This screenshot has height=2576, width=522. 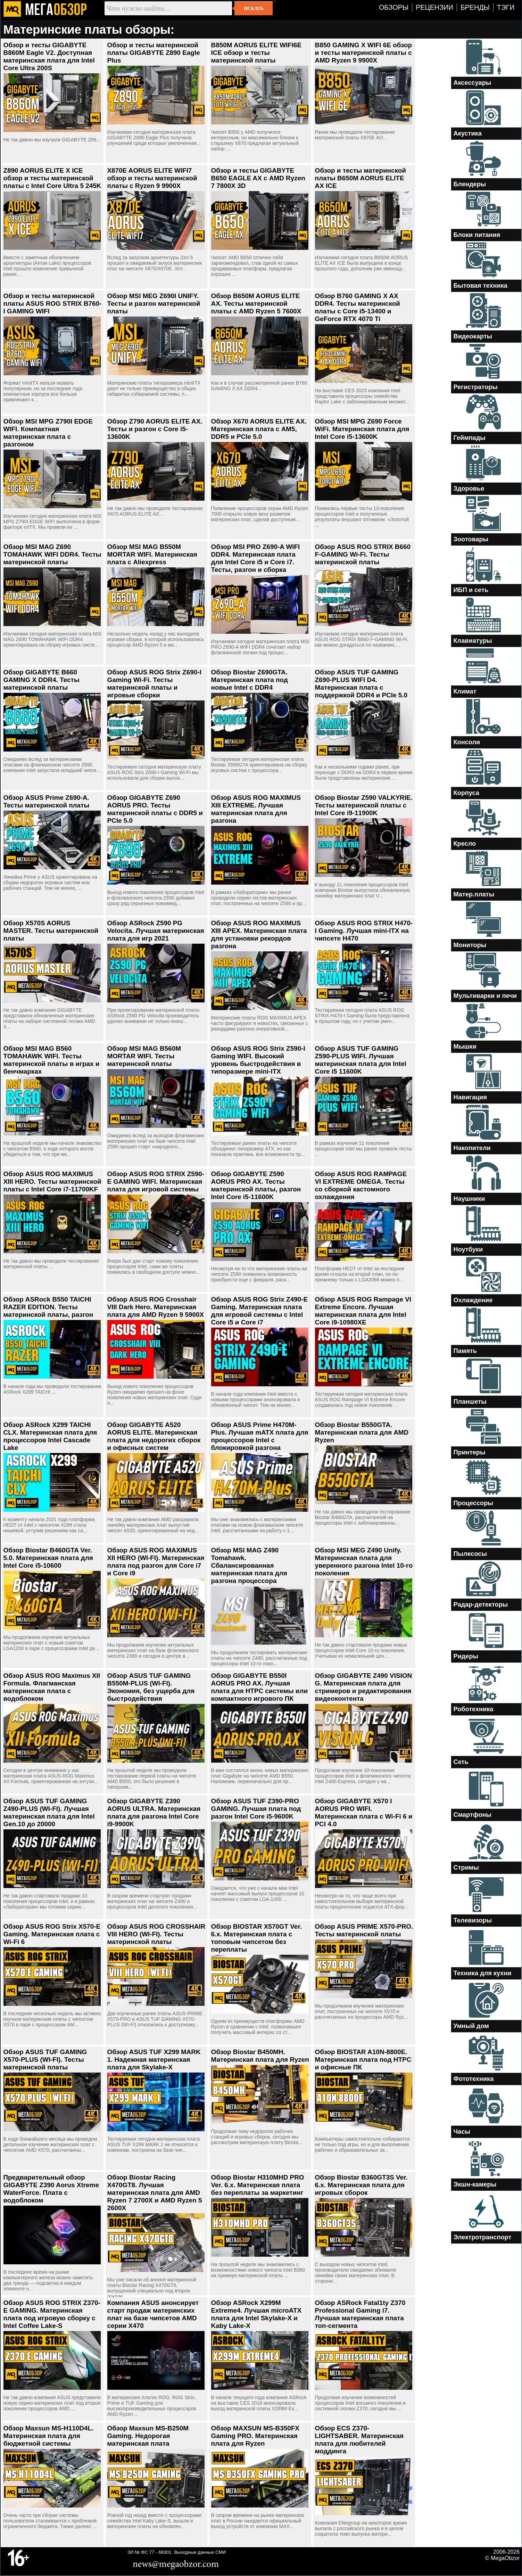 I want to click on Мониторы, so click(x=470, y=945).